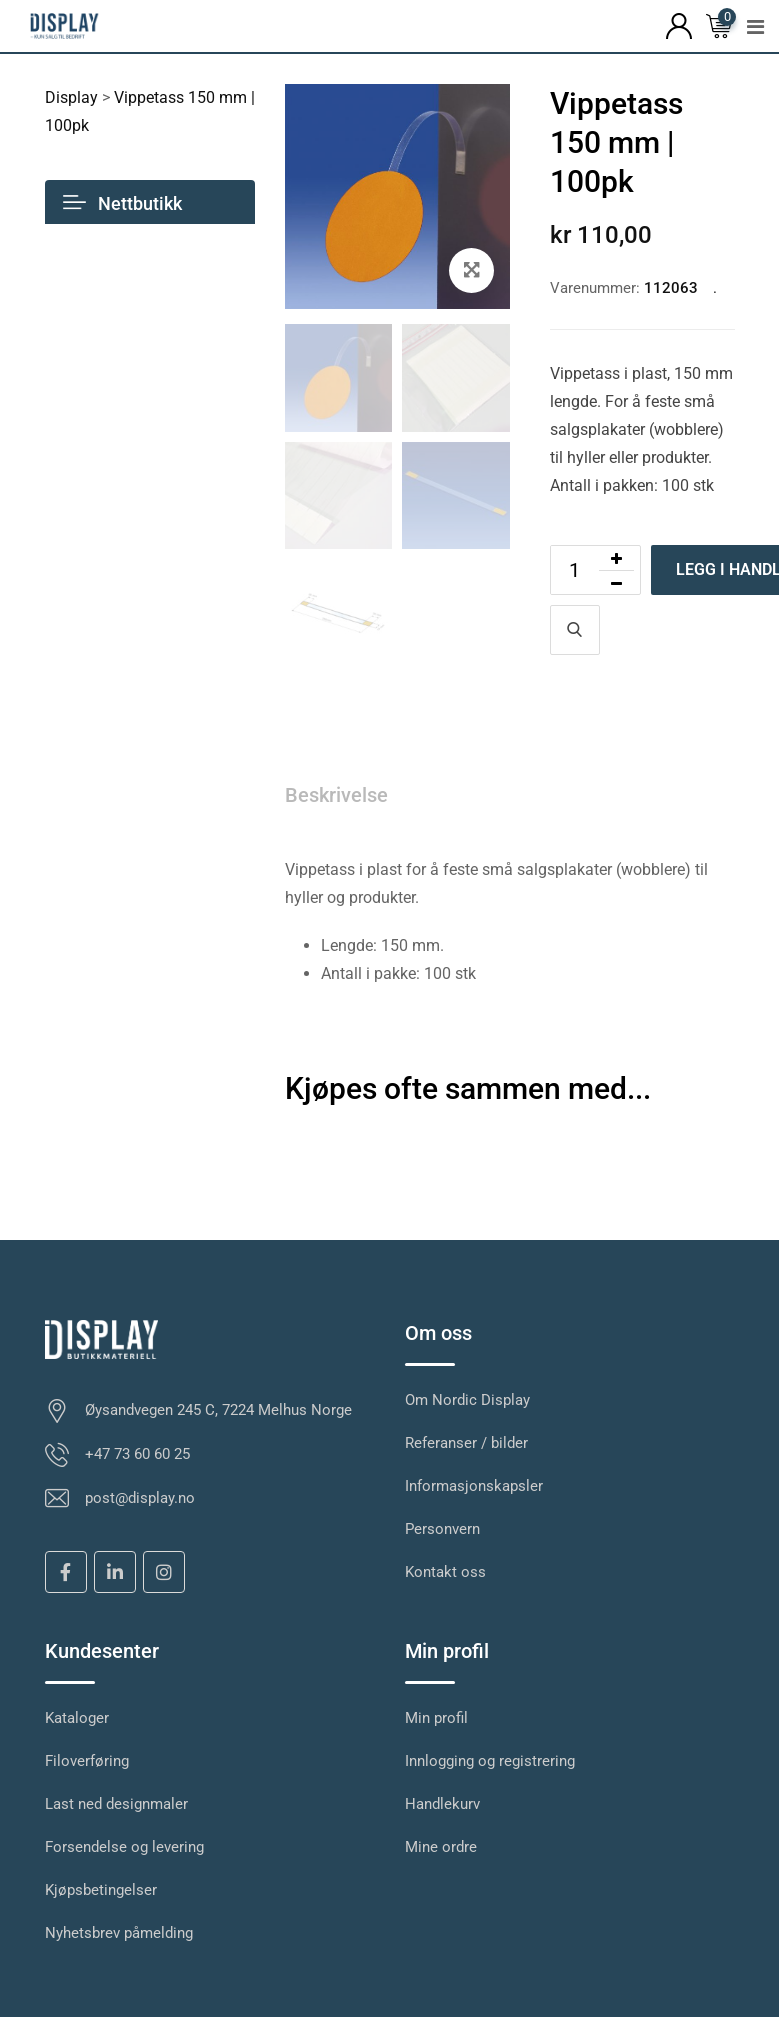 The height and width of the screenshot is (2017, 779). I want to click on Kjøpsbetingelser, so click(101, 1890).